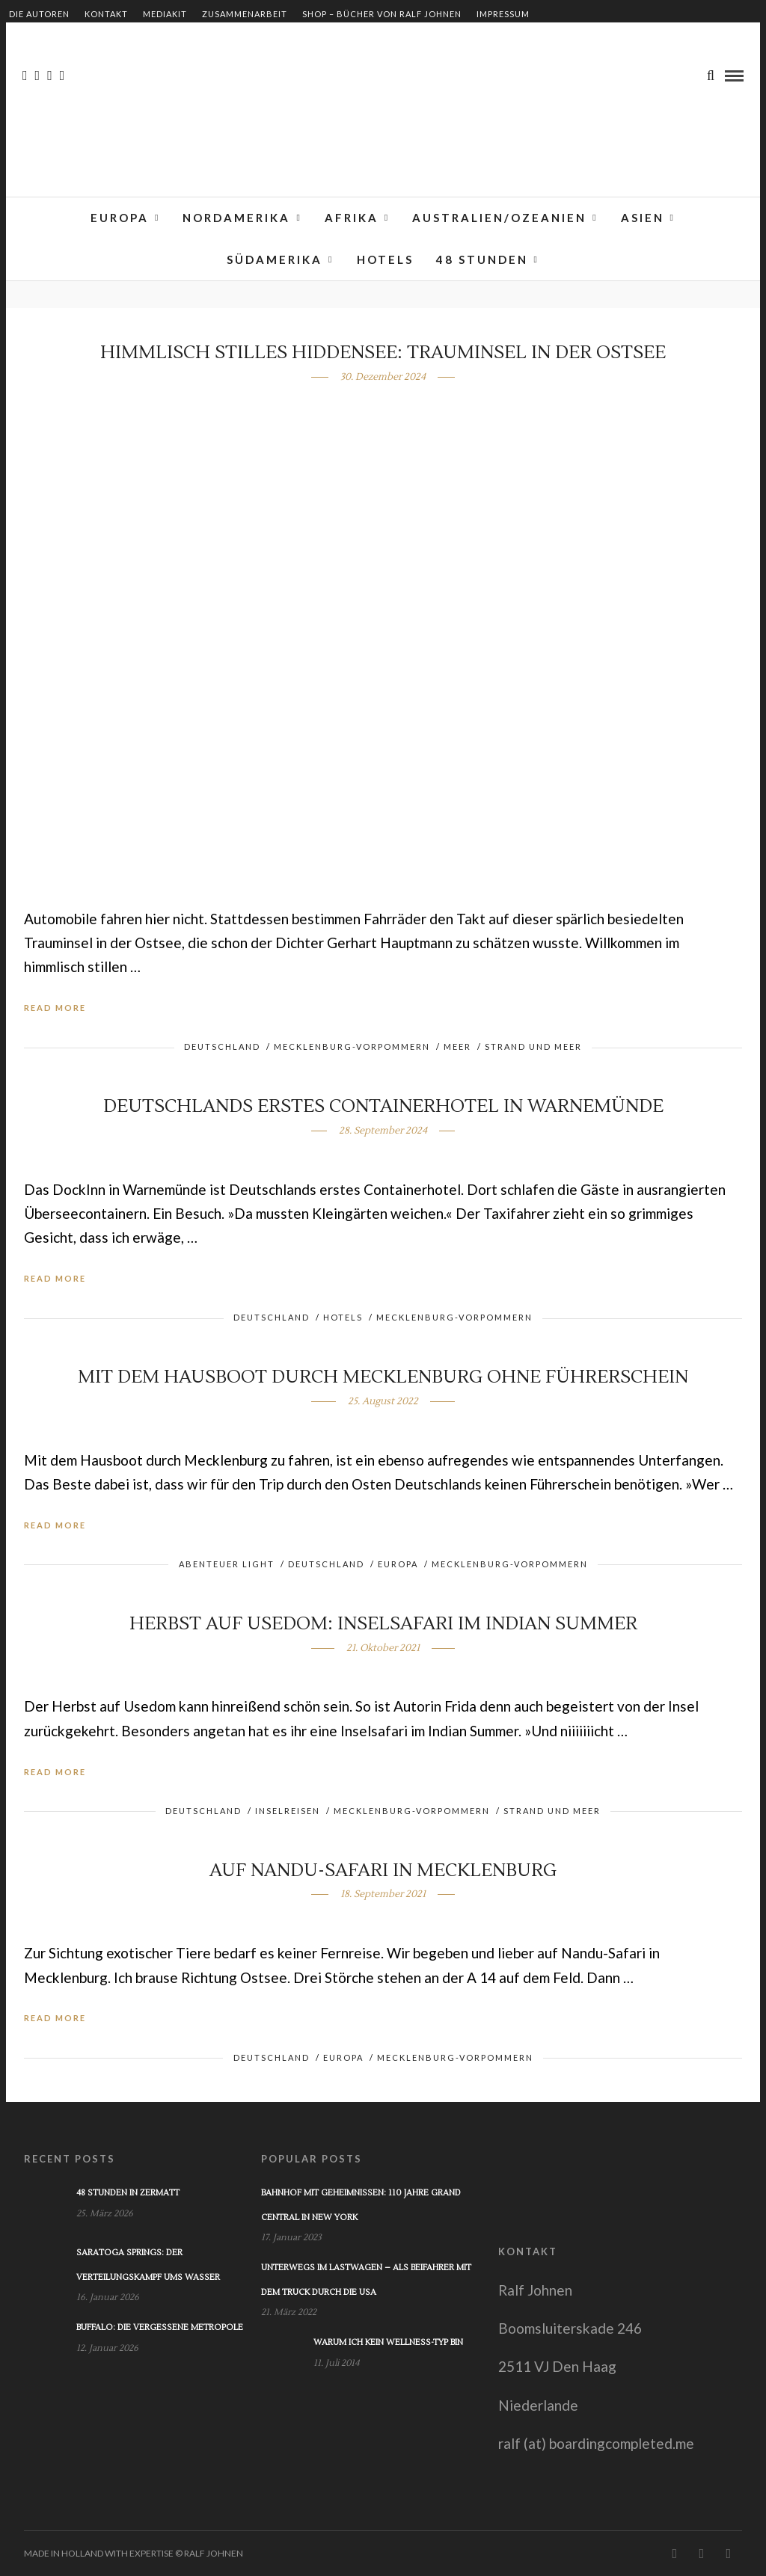 The image size is (766, 2576). I want to click on Afrika, so click(352, 217).